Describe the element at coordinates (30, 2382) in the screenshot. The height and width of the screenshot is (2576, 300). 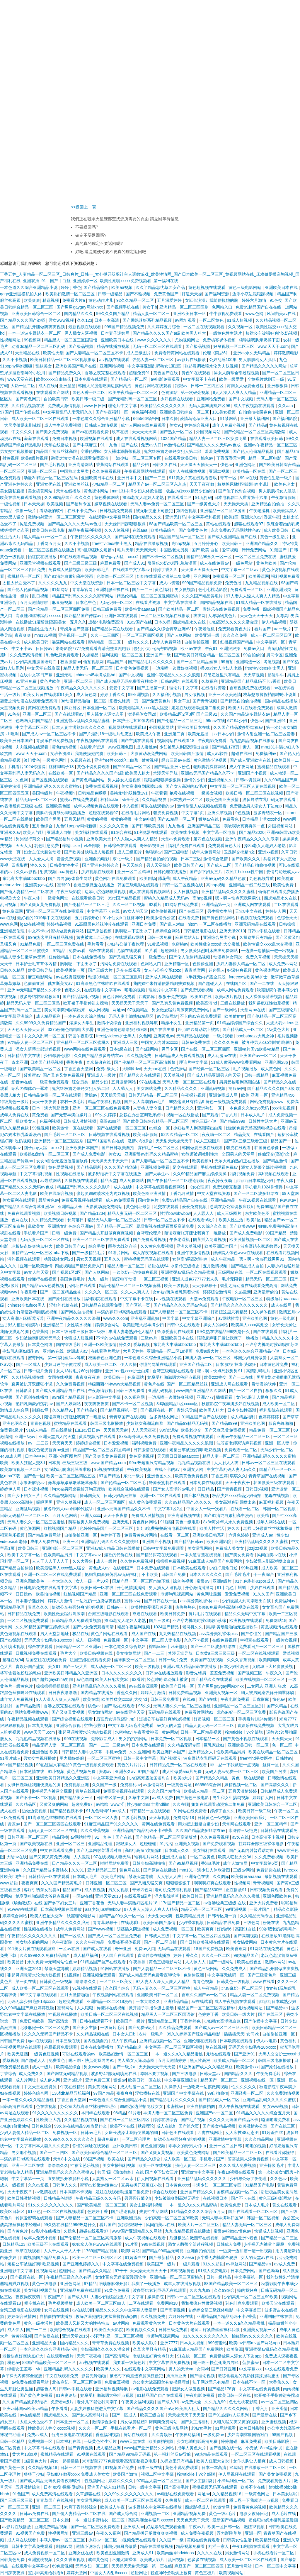
I see `av免费在线观看网站` at that location.